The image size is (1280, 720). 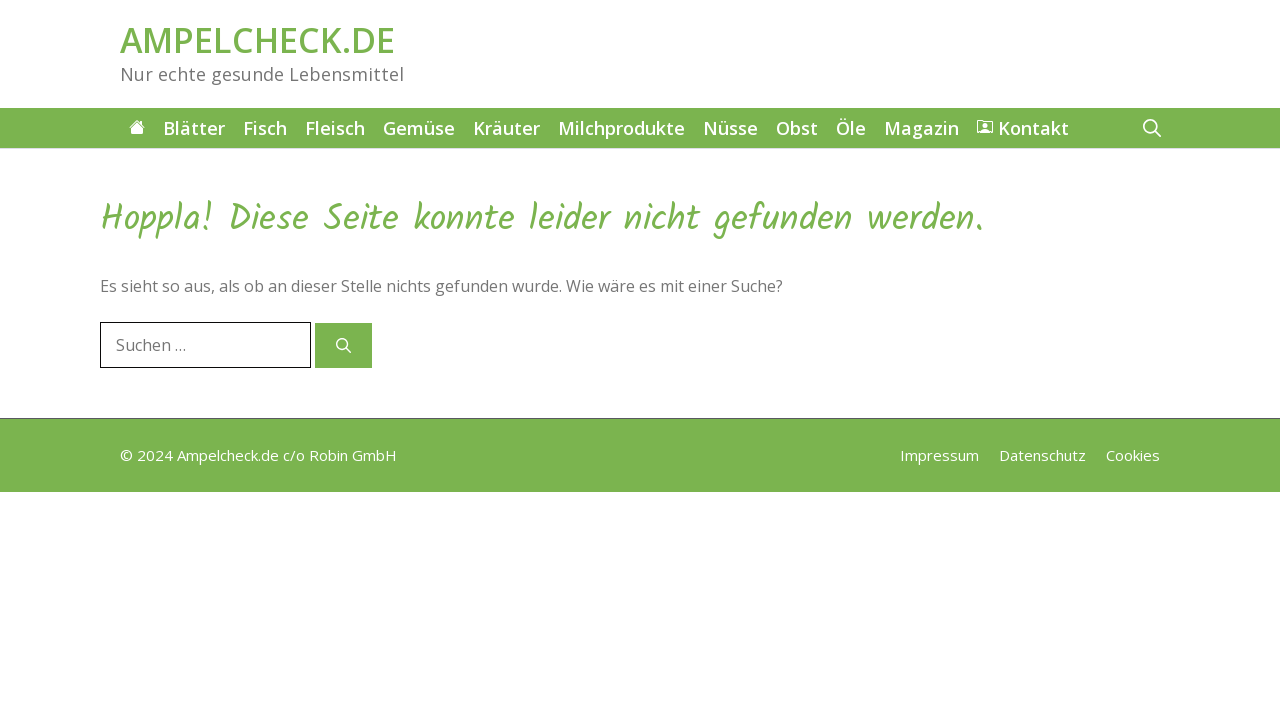 I want to click on AMPELCHECK.DE, so click(x=257, y=40).